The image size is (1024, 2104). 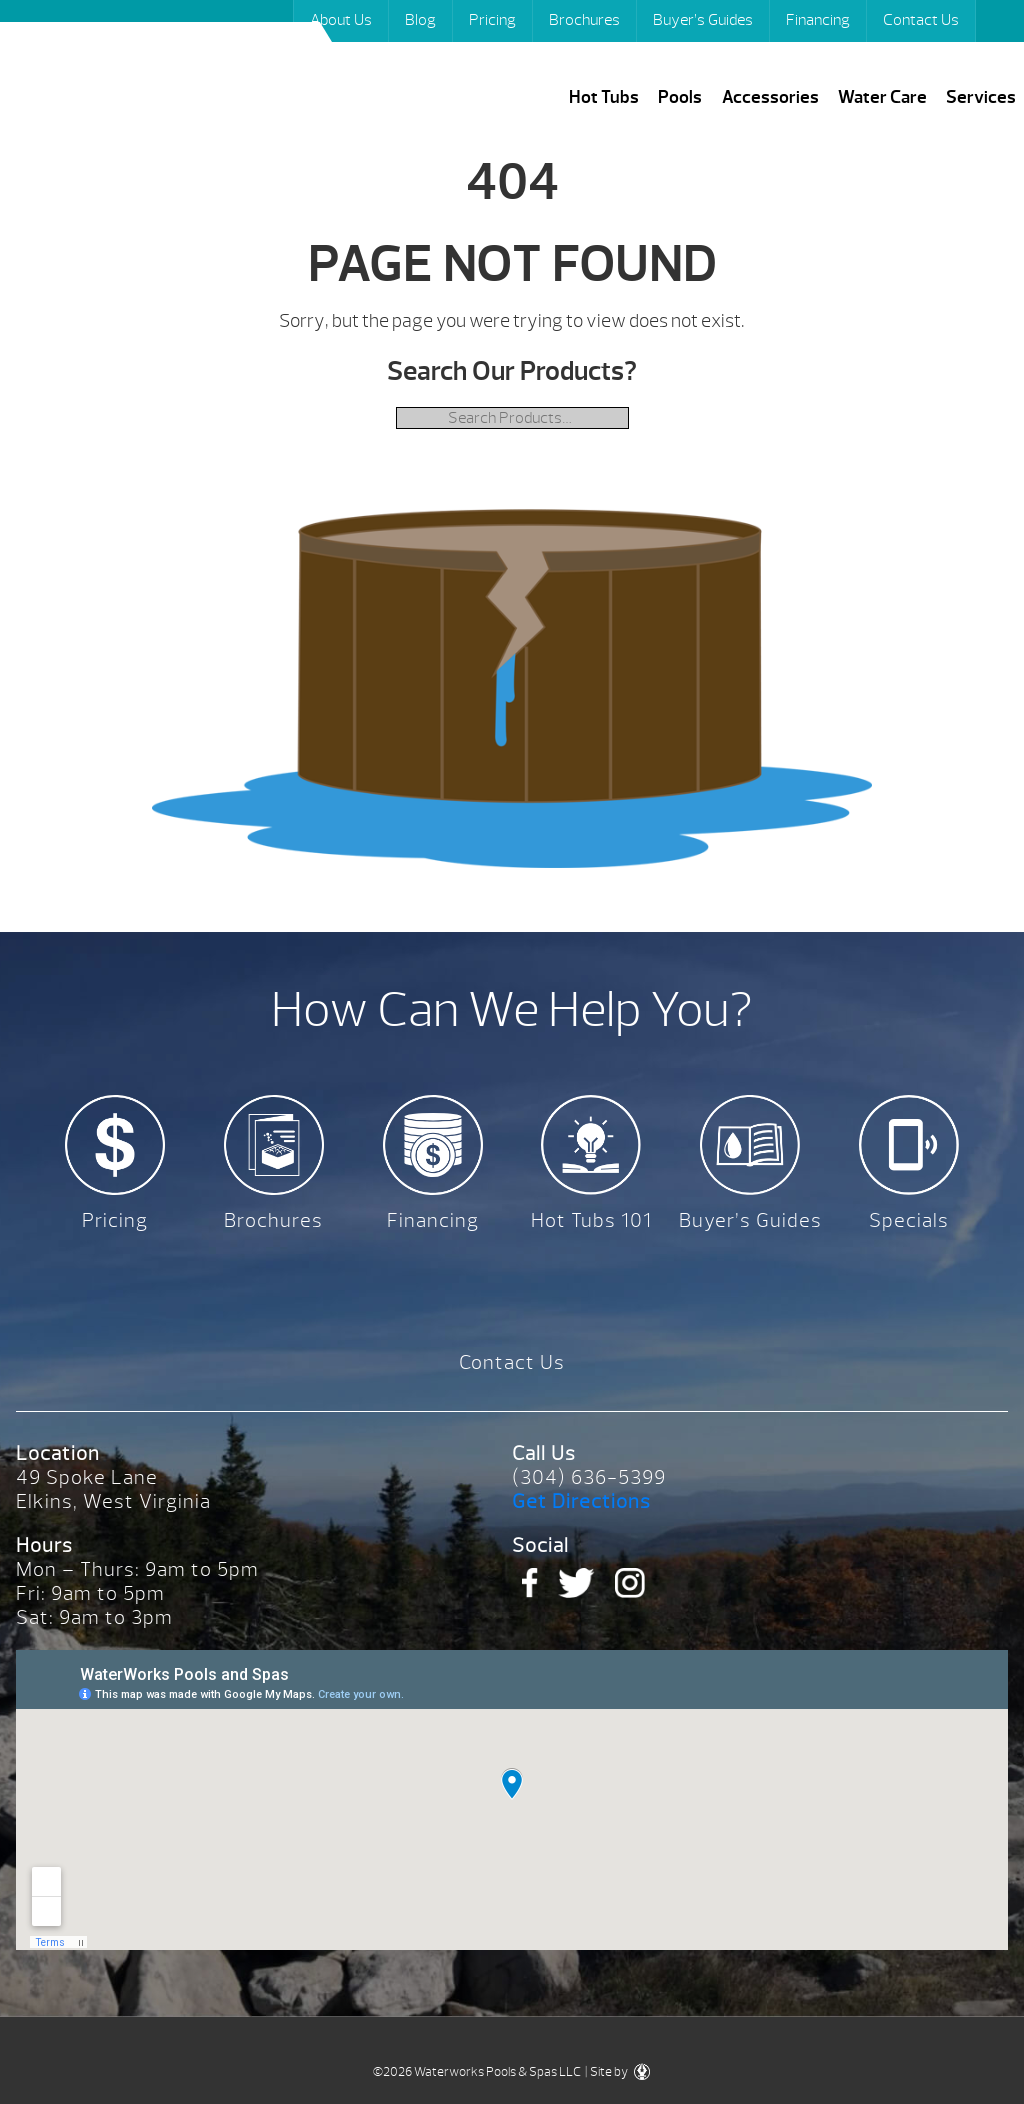 What do you see at coordinates (770, 97) in the screenshot?
I see `Accessories` at bounding box center [770, 97].